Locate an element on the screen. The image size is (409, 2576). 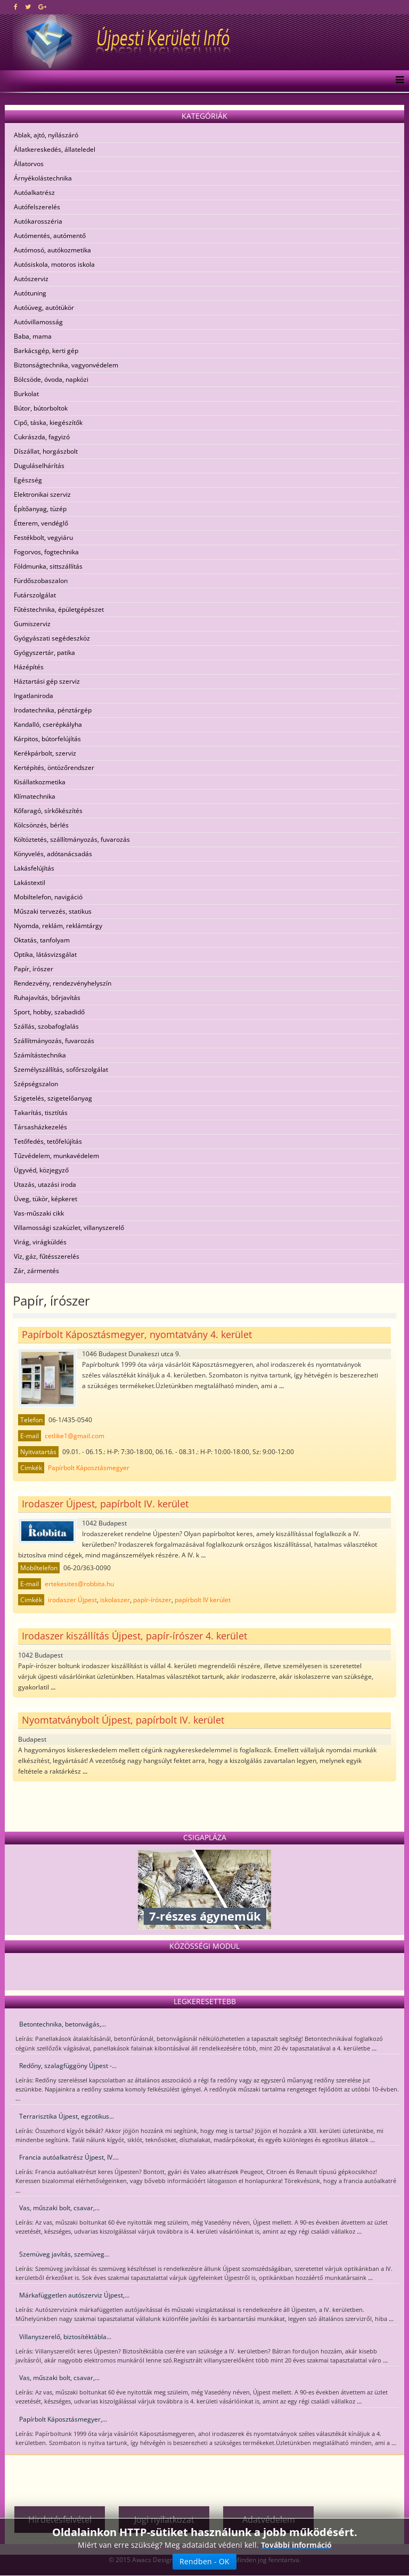
Adatvédelem is located at coordinates (268, 2519).